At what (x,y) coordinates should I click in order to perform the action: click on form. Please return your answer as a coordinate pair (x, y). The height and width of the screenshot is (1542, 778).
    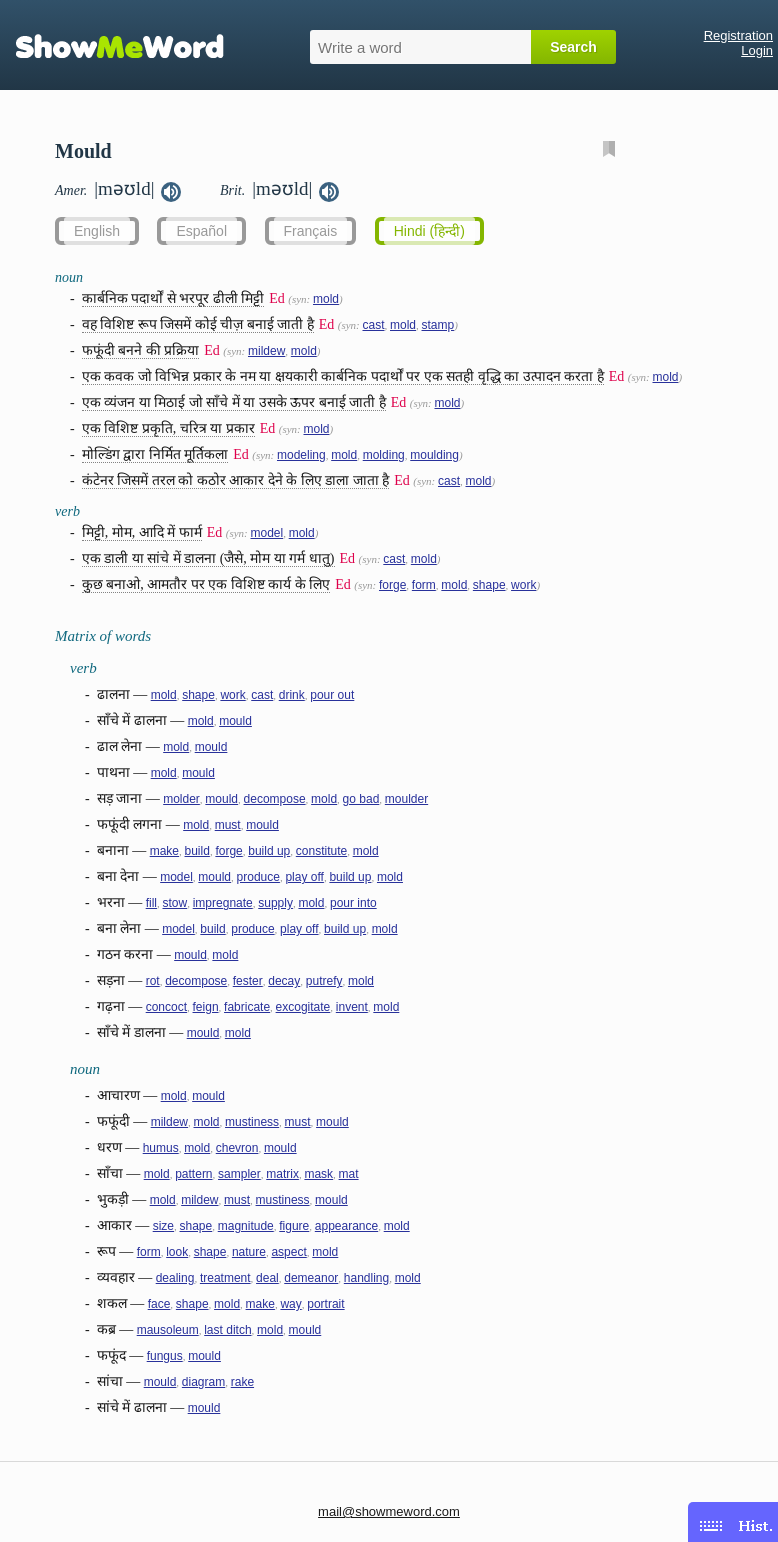
    Looking at the image, I should click on (424, 585).